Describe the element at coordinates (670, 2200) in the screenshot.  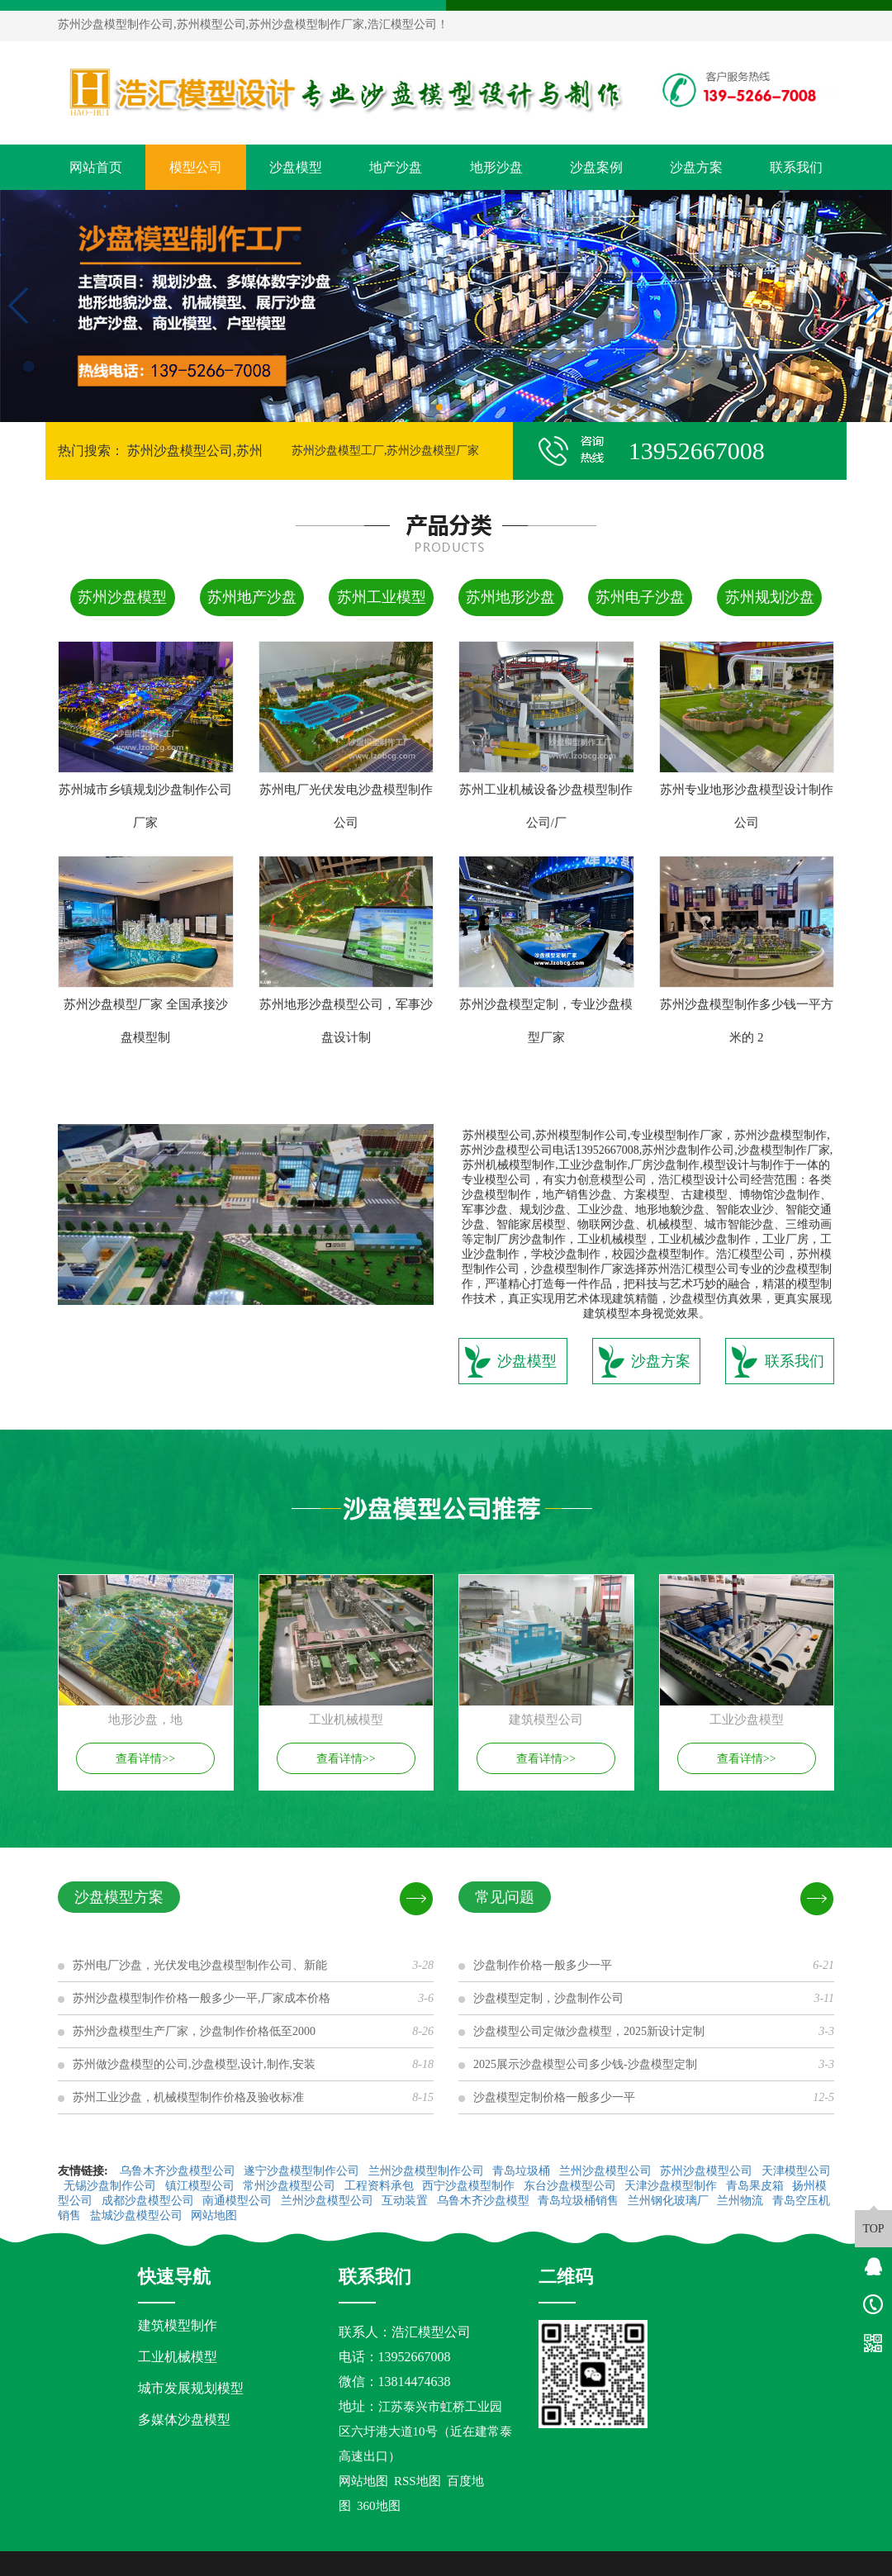
I see `兰州钢化玻璃厂` at that location.